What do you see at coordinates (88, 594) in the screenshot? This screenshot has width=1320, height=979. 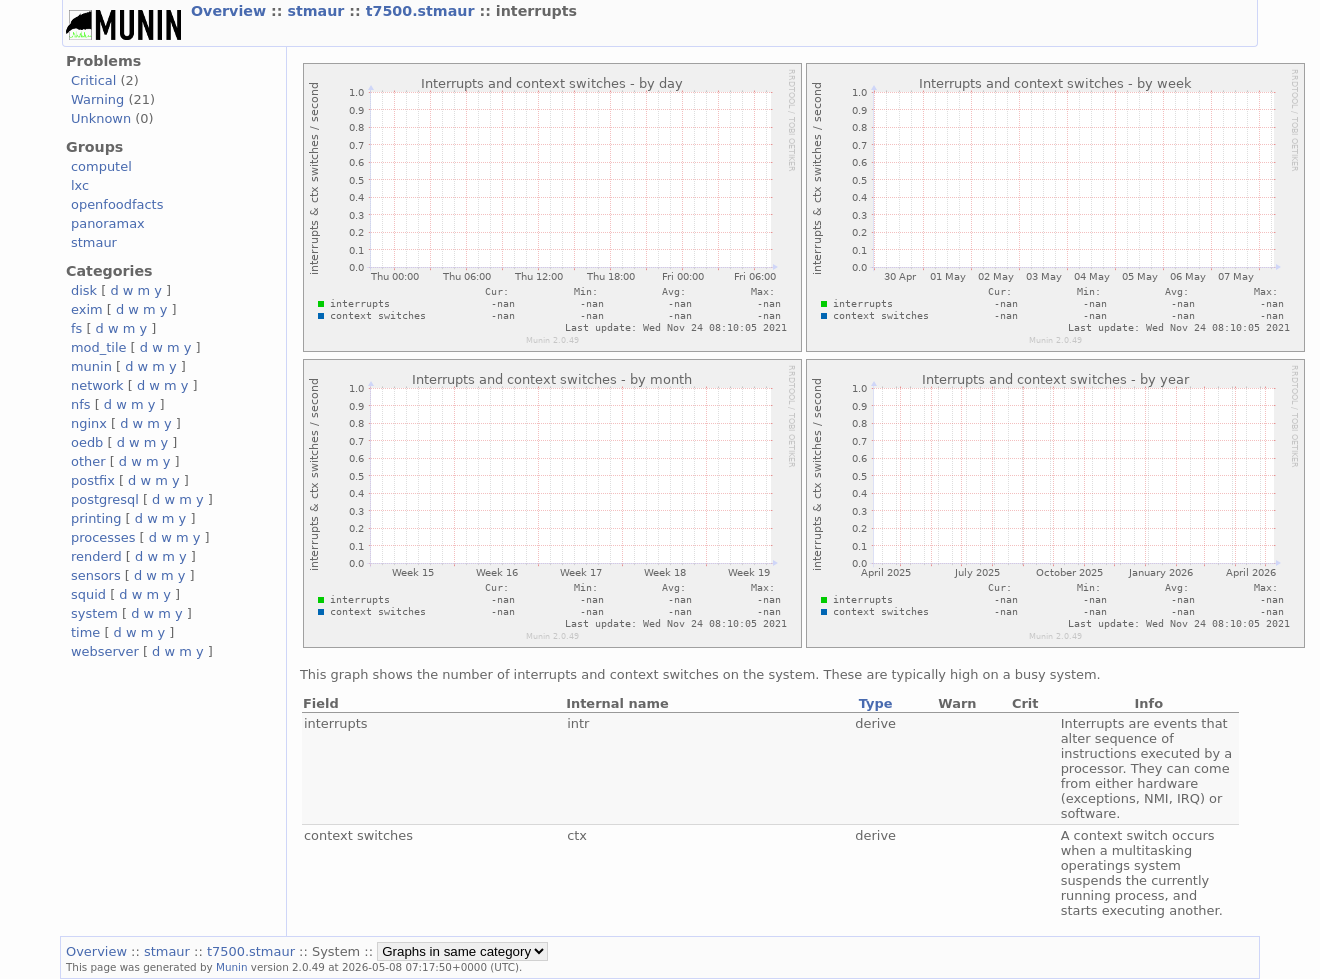 I see `squid` at bounding box center [88, 594].